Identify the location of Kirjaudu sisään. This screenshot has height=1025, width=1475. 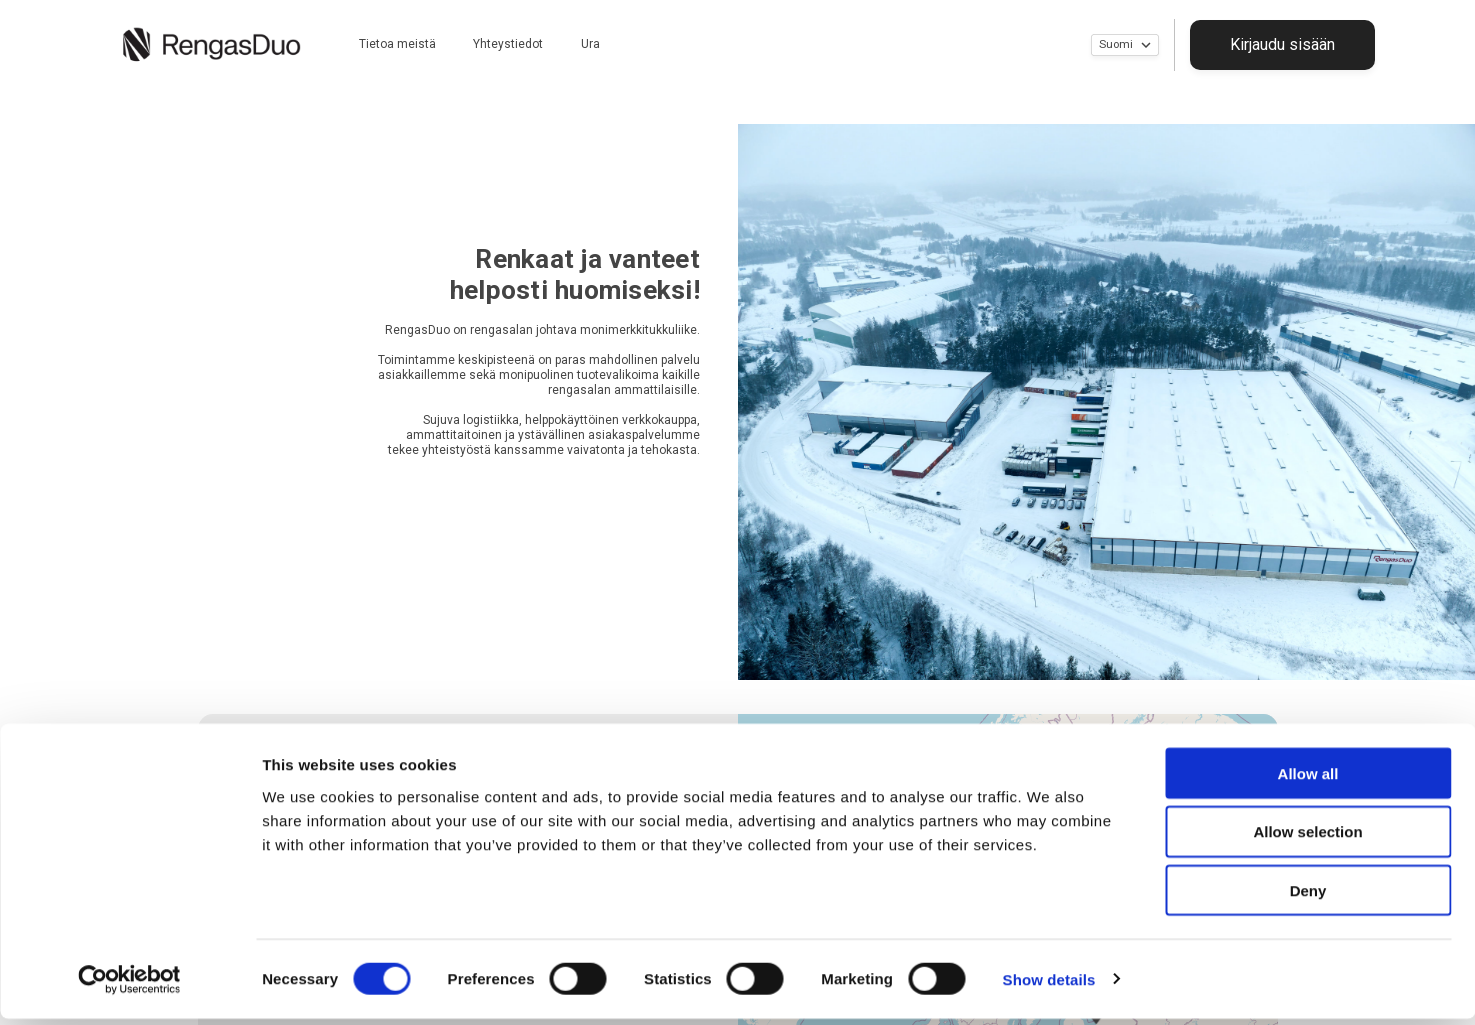
(1302, 44).